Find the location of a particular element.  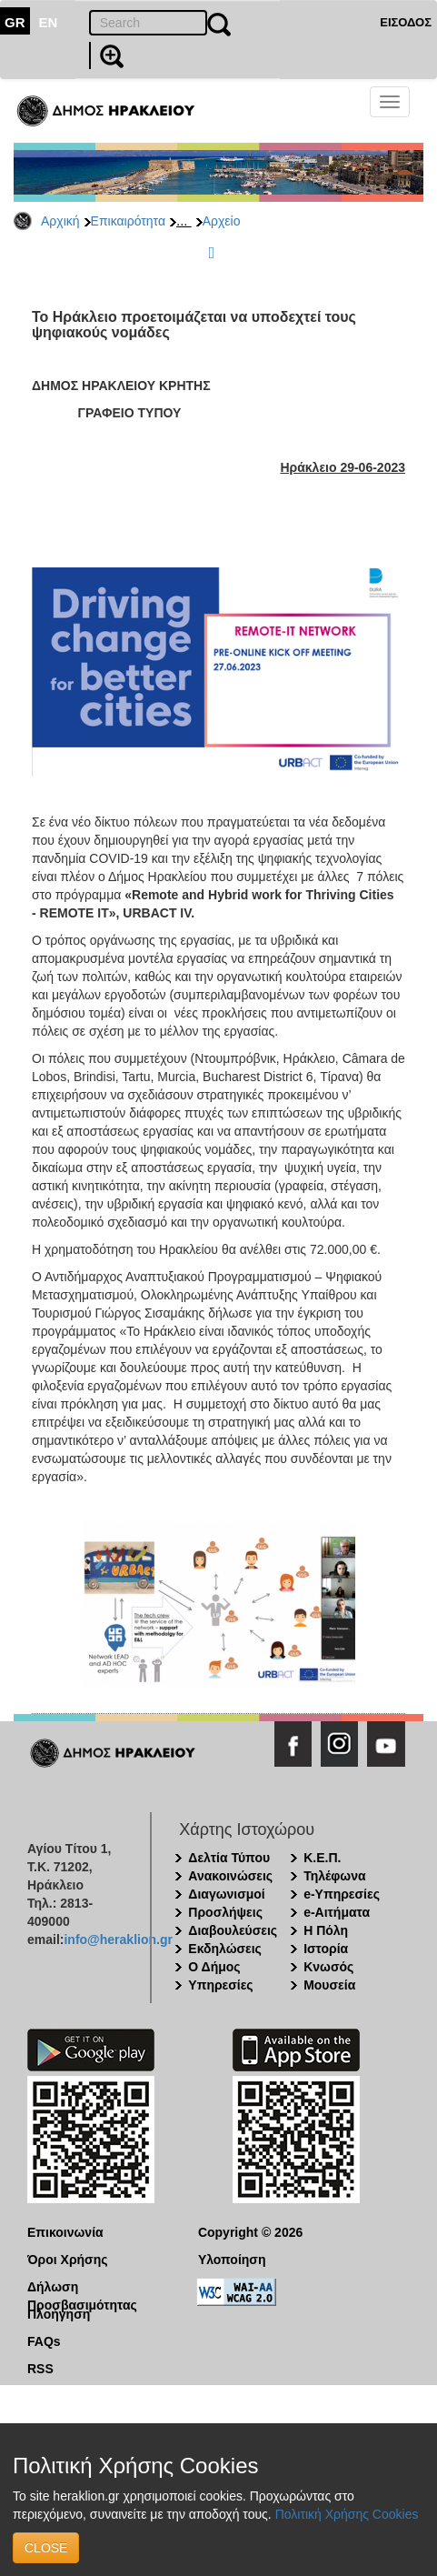

GR is located at coordinates (15, 22).